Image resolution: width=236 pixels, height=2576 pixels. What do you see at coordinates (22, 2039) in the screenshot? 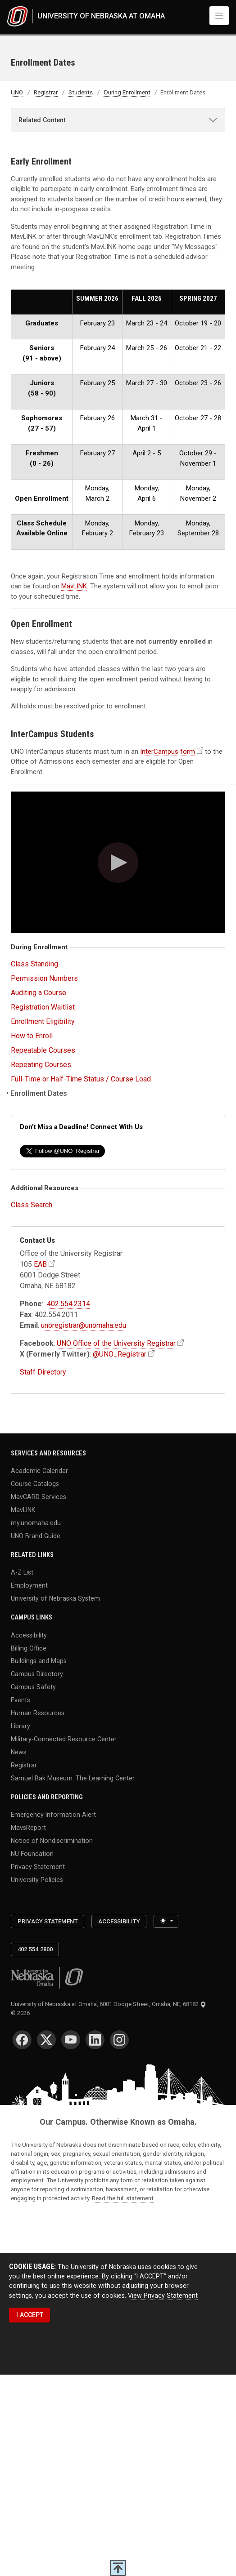
I see `[Facebook]` at bounding box center [22, 2039].